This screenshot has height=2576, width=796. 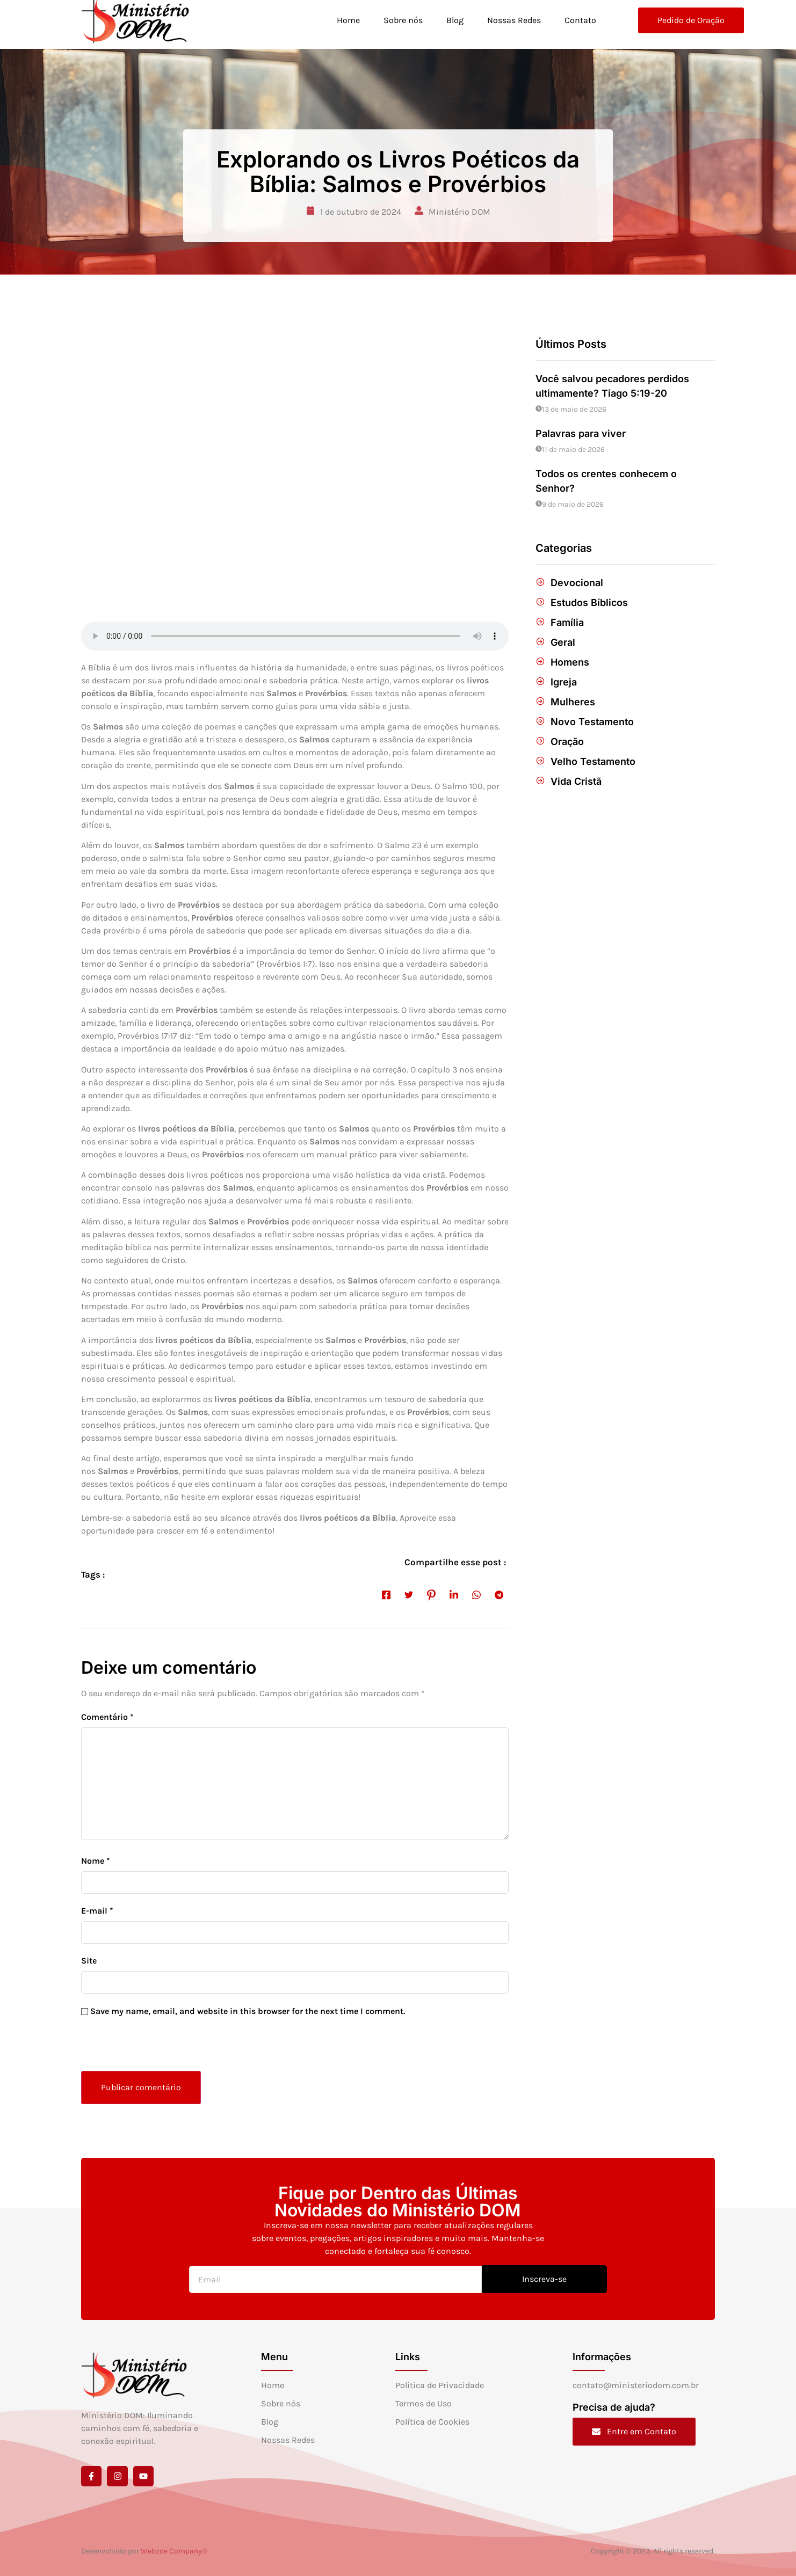 I want to click on Save my name, email, and website in this browser for the next time I comment., so click(x=247, y=2011).